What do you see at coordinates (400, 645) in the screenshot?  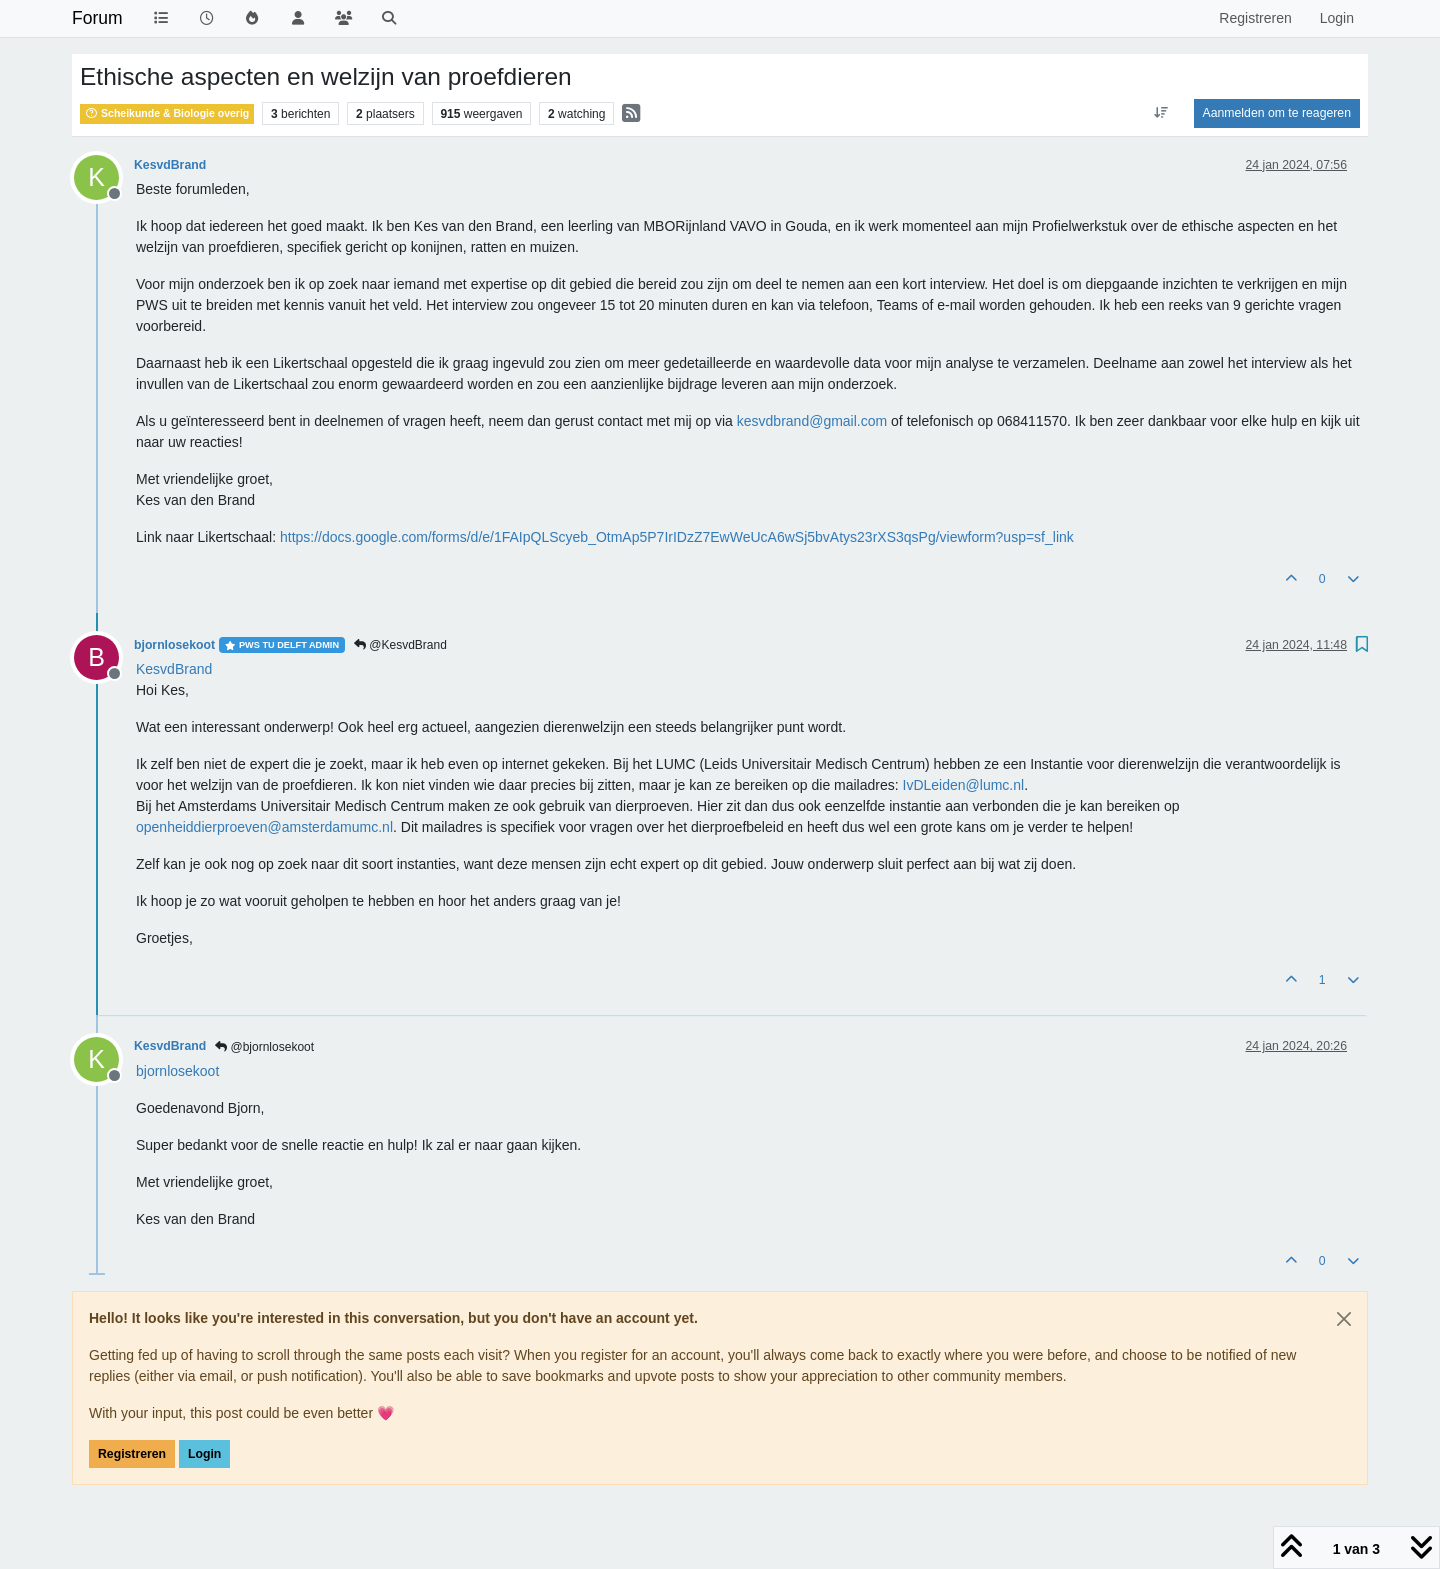 I see `@KesvdBrand` at bounding box center [400, 645].